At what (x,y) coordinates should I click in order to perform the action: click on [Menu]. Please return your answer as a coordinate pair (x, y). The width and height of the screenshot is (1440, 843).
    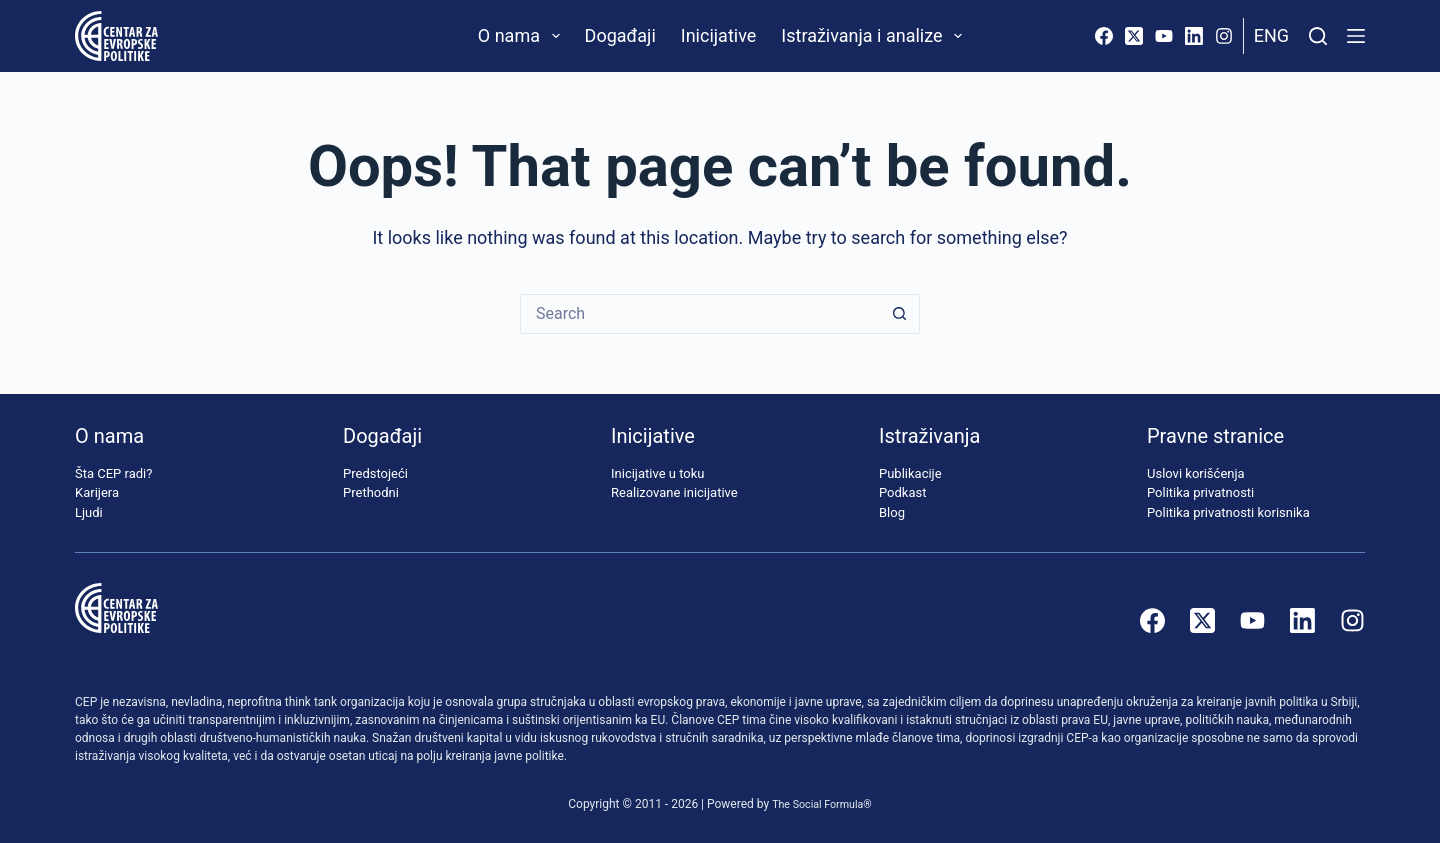
    Looking at the image, I should click on (1356, 36).